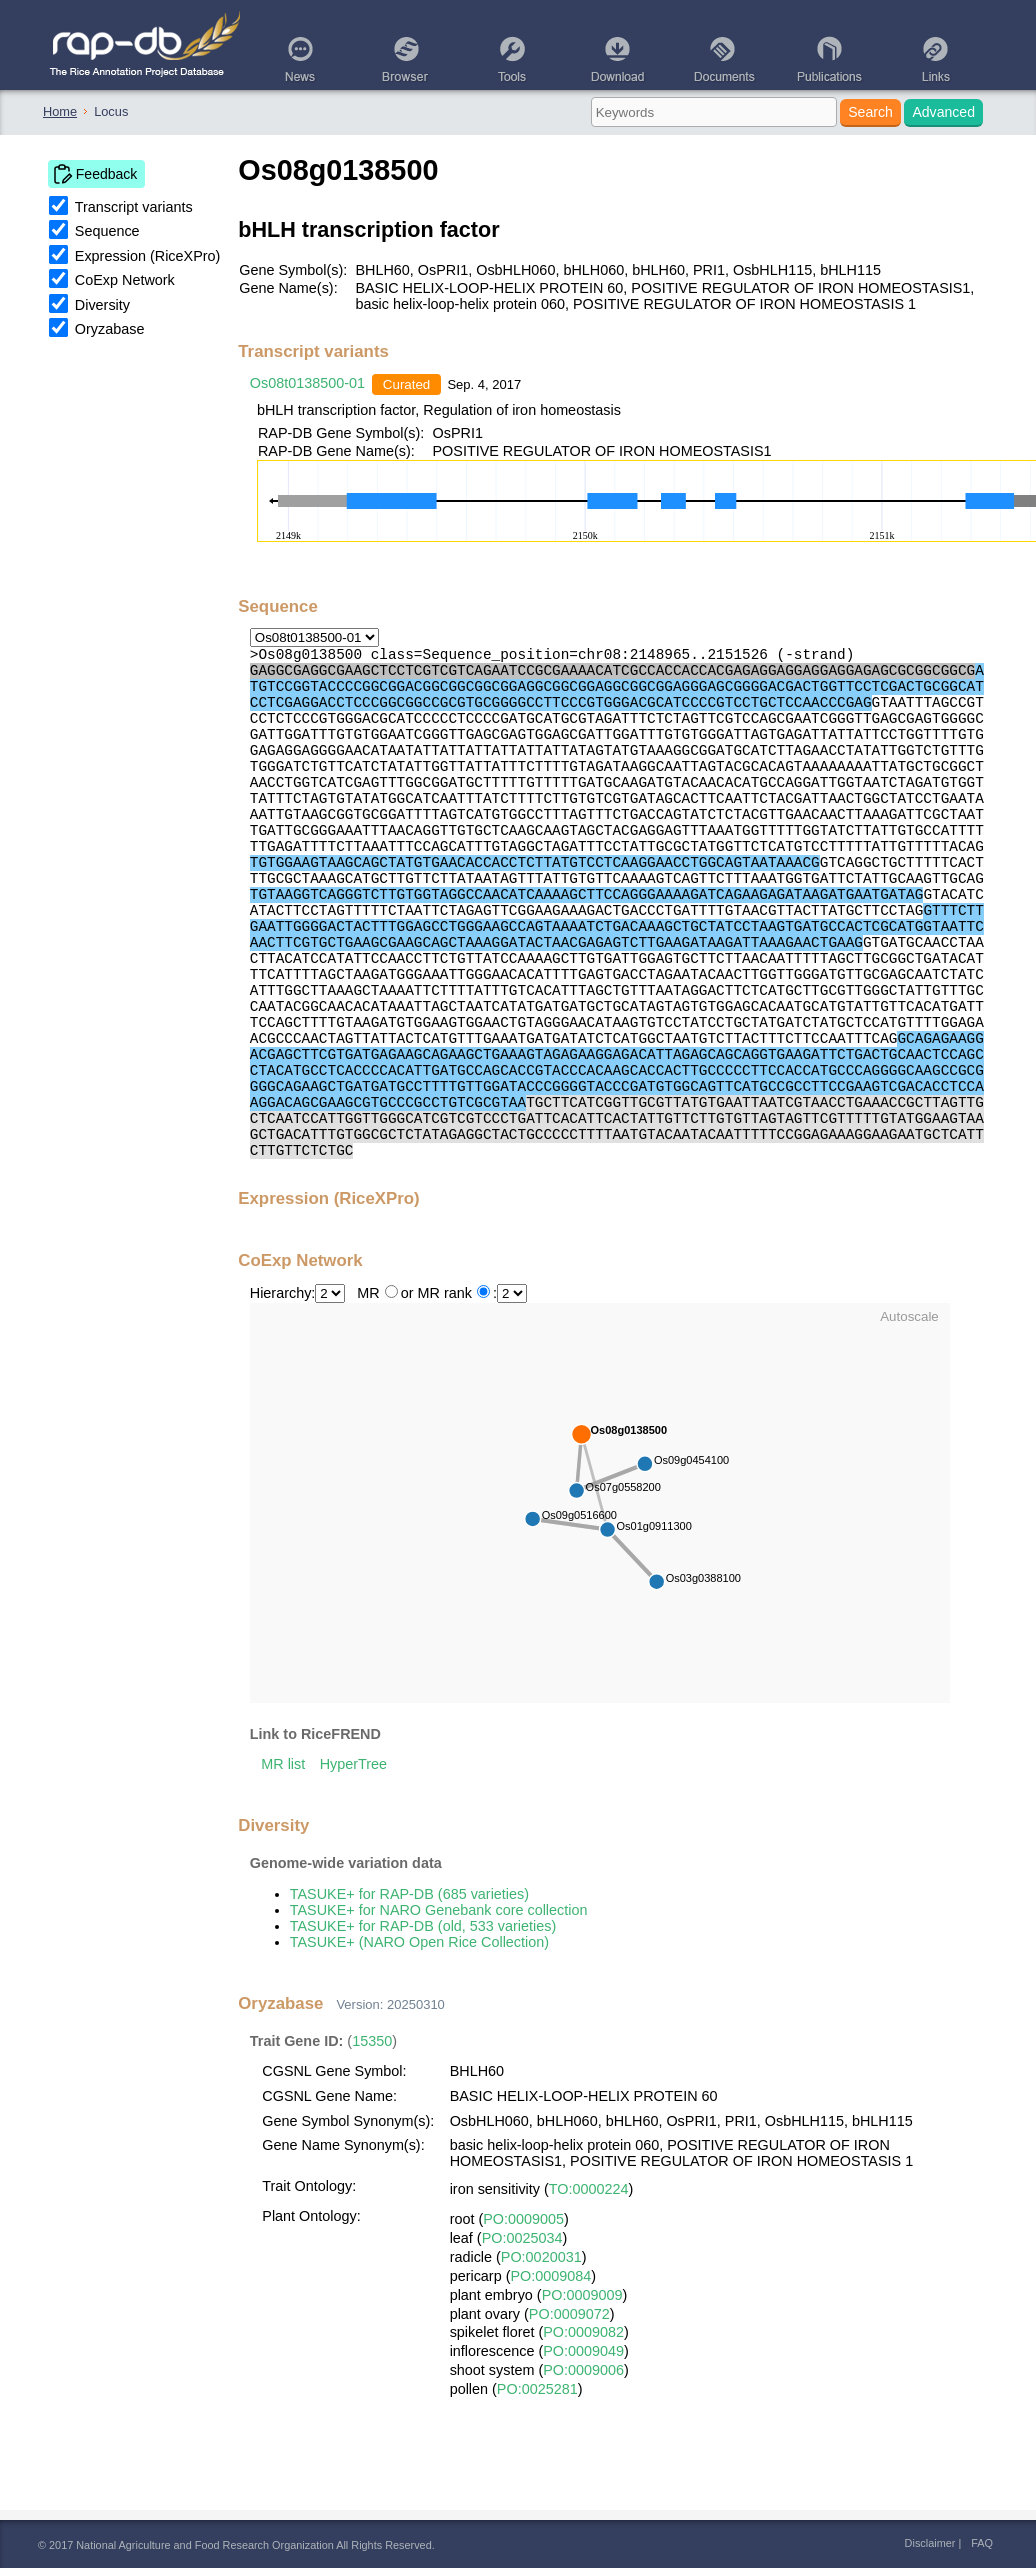  Describe the element at coordinates (134, 207) in the screenshot. I see `Transcript variants` at that location.